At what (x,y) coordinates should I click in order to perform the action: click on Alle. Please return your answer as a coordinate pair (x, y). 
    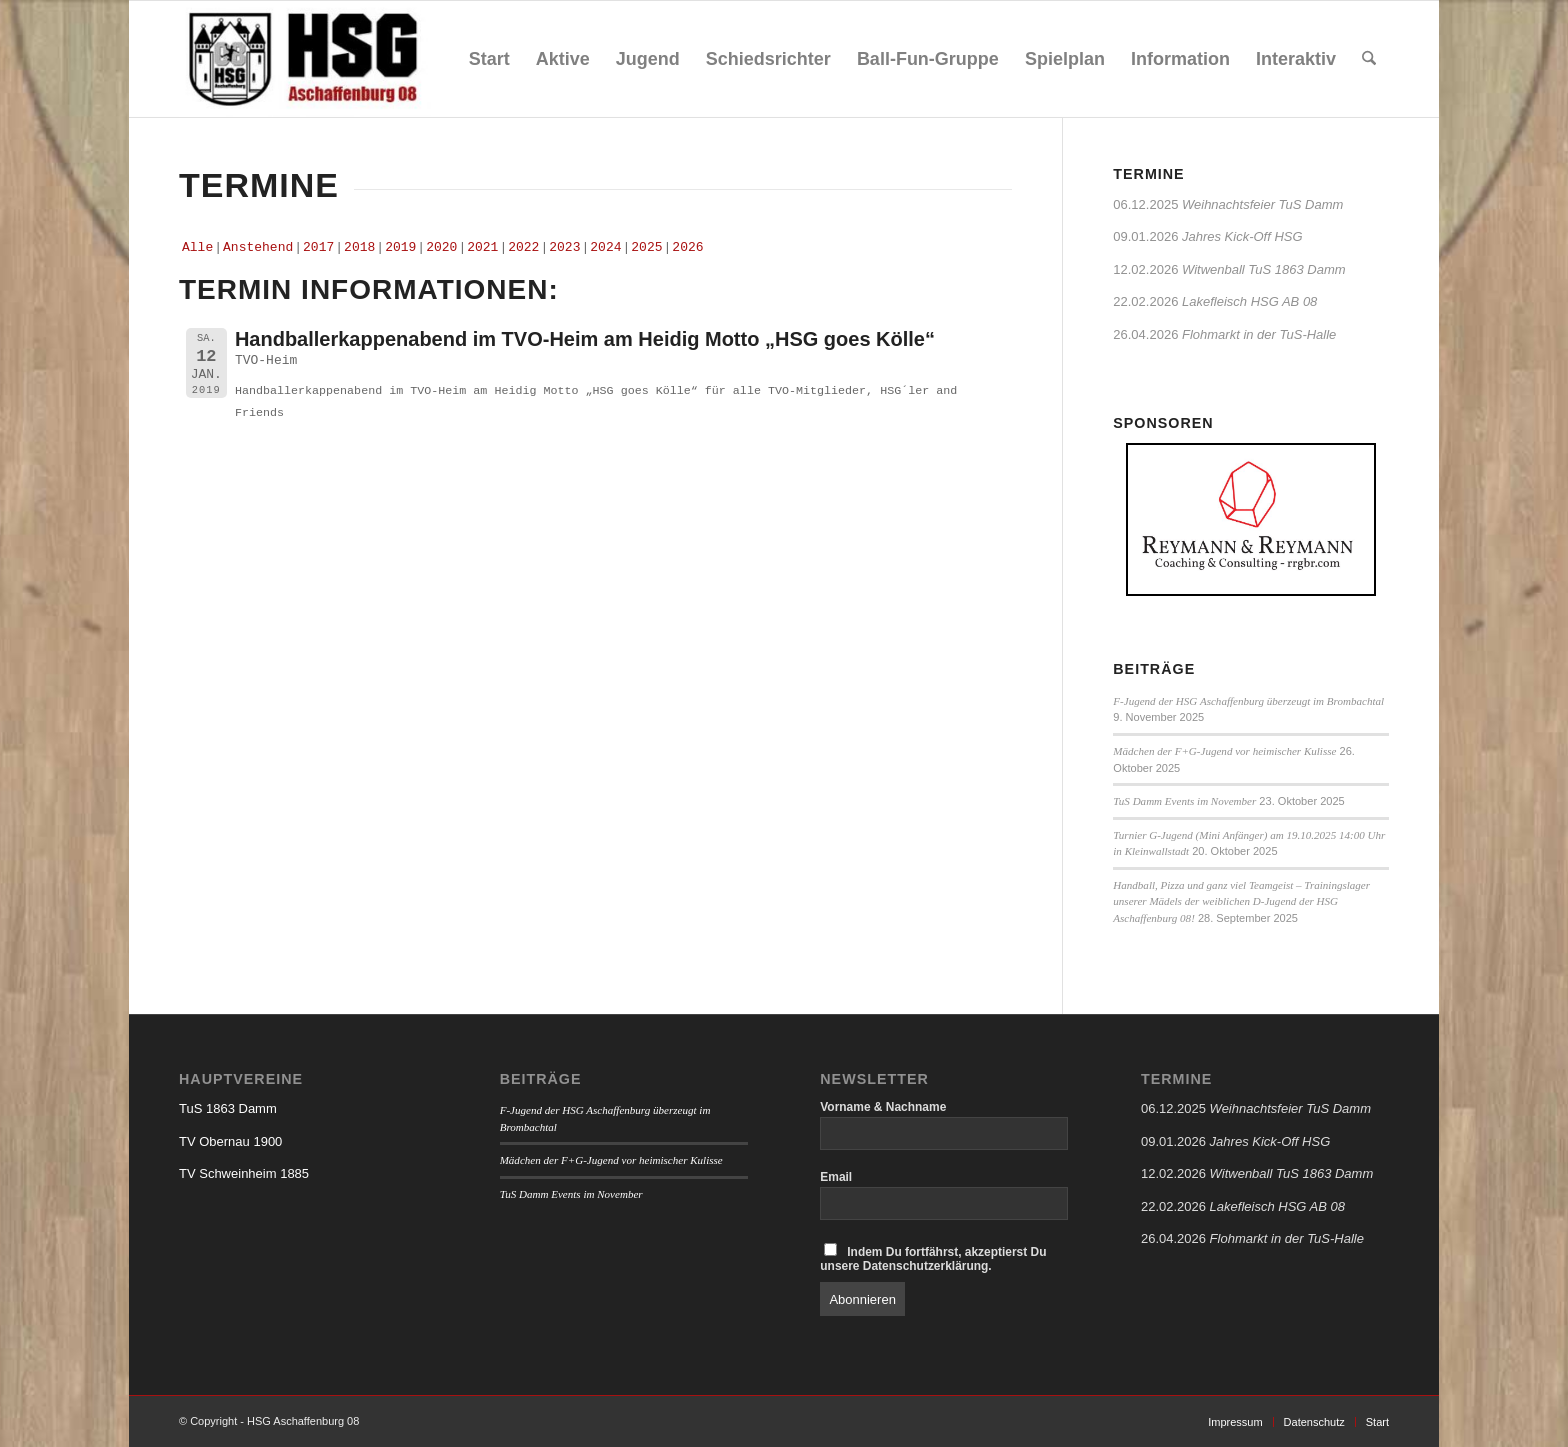
    Looking at the image, I should click on (197, 247).